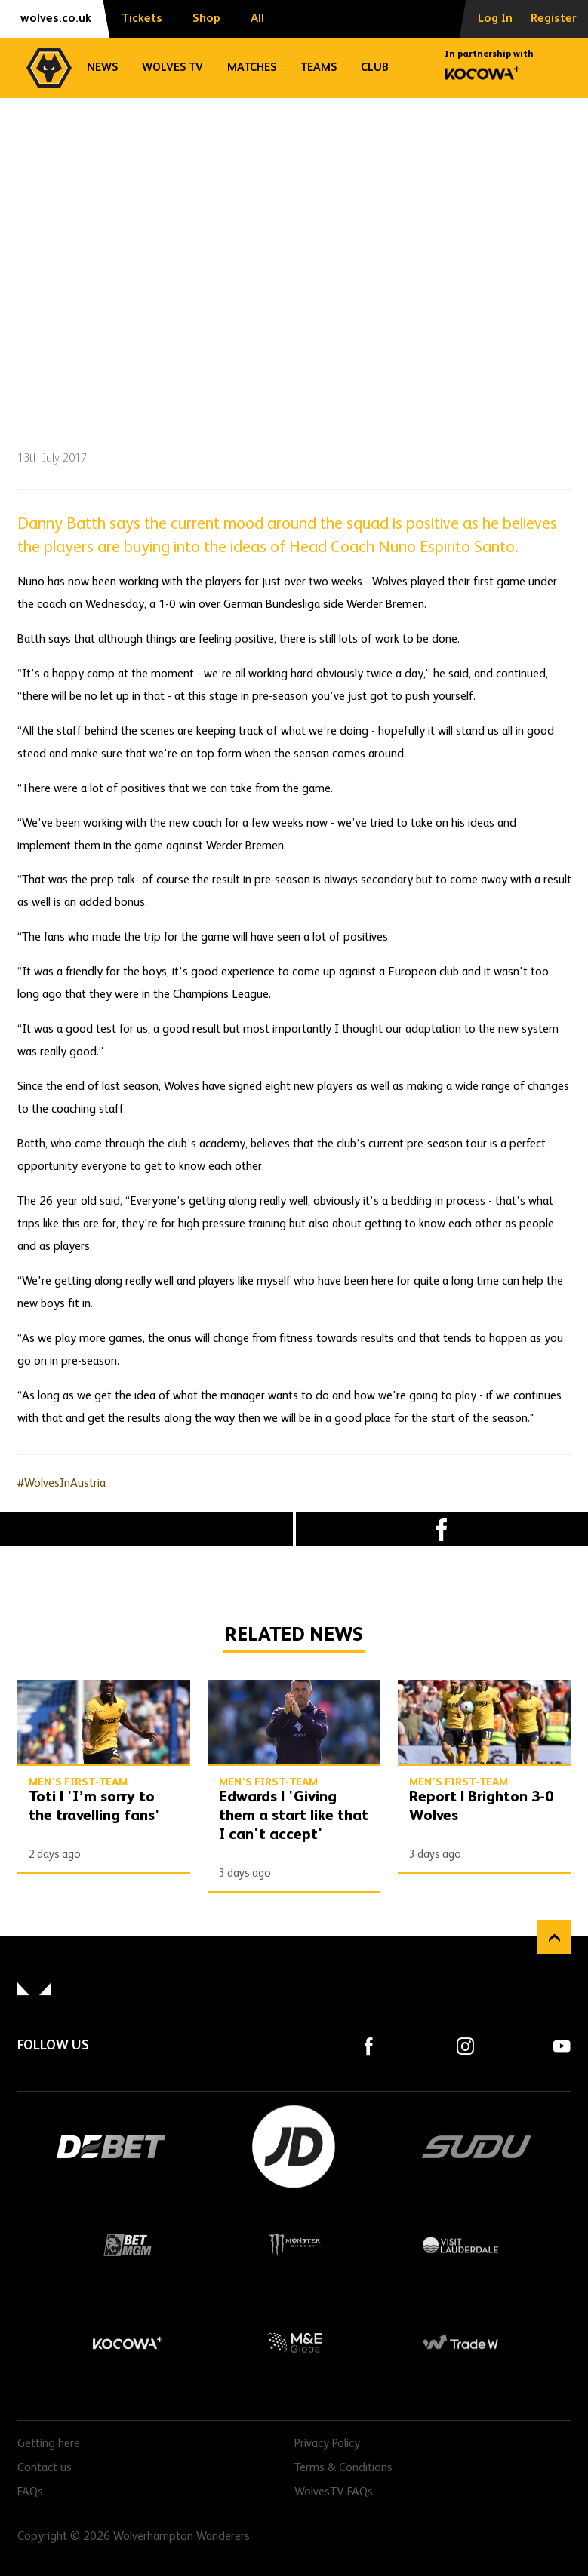 The image size is (588, 2576). What do you see at coordinates (251, 67) in the screenshot?
I see `Matches` at bounding box center [251, 67].